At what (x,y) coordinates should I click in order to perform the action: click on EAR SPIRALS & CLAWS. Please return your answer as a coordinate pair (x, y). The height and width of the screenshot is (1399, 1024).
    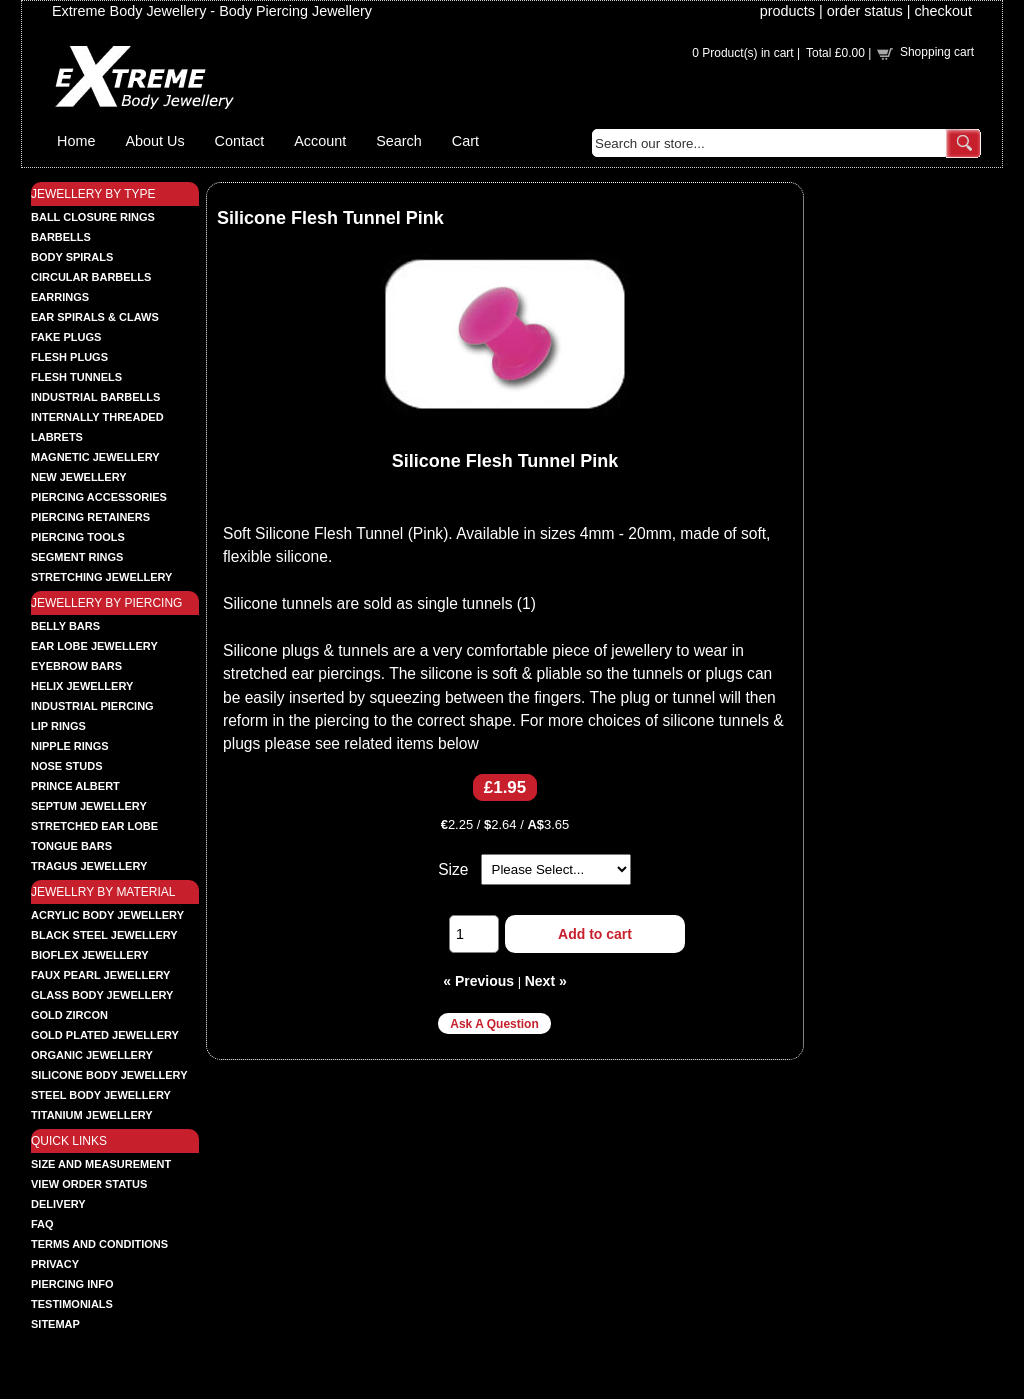
    Looking at the image, I should click on (95, 317).